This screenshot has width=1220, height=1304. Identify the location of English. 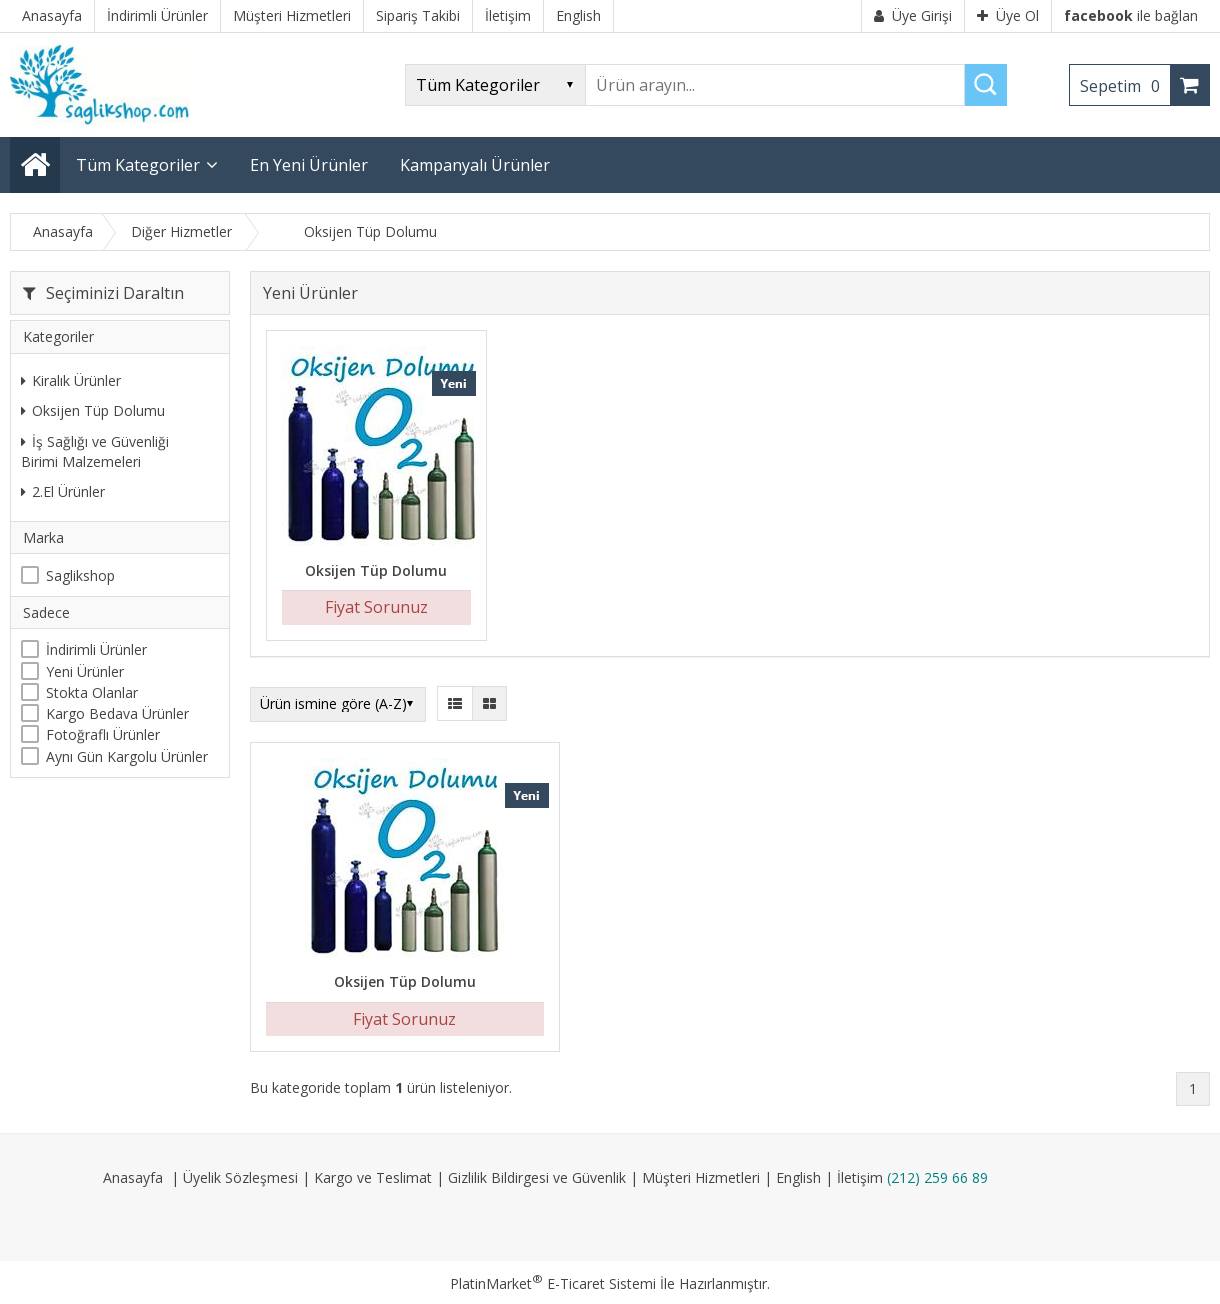
(798, 1177).